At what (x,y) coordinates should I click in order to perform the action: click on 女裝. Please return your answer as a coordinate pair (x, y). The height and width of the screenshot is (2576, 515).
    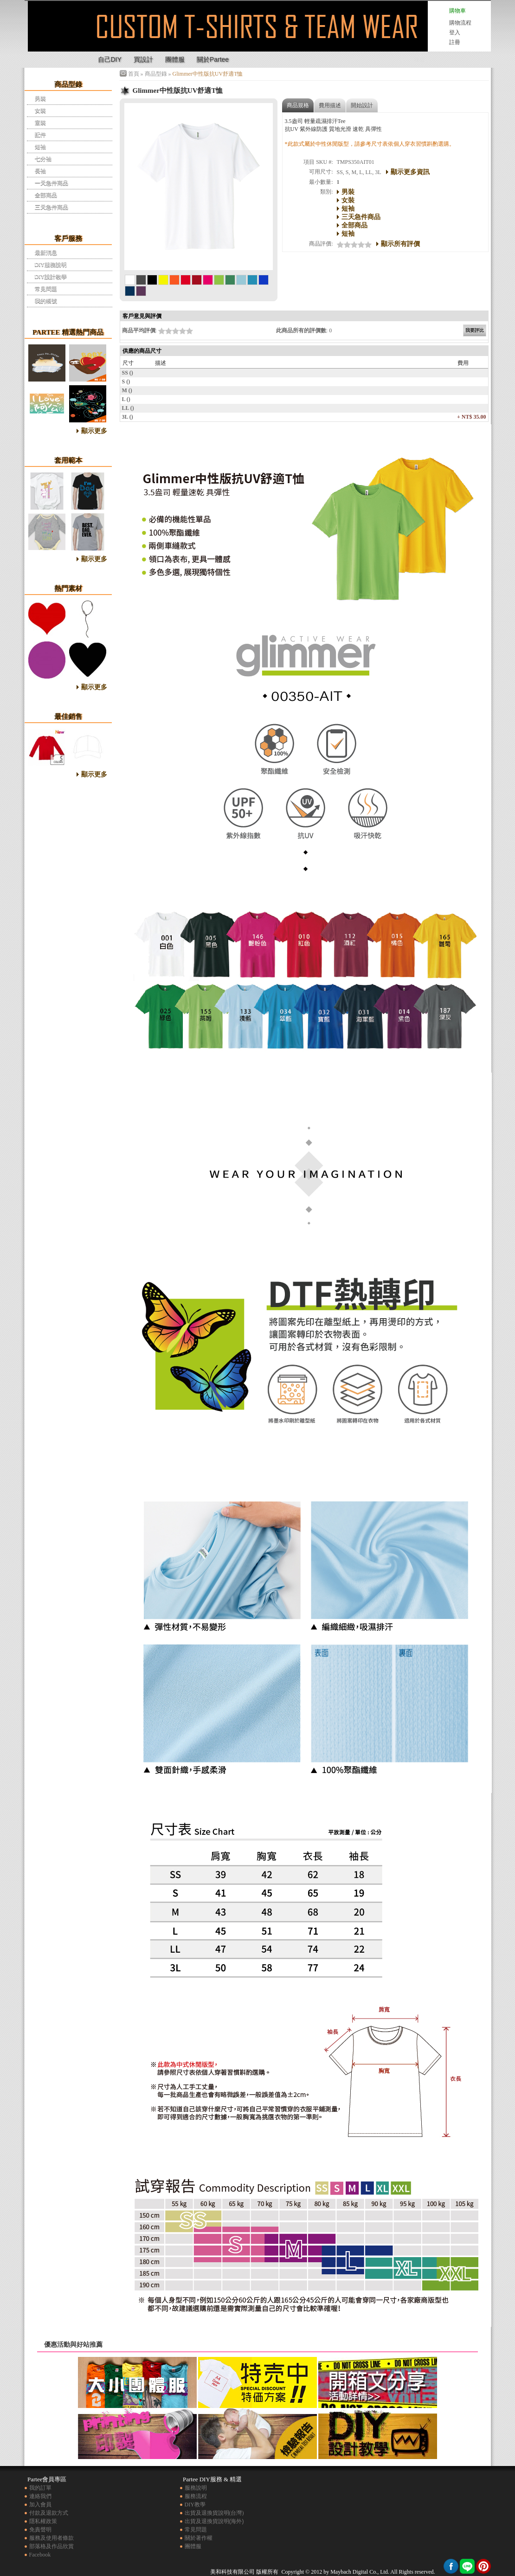
    Looking at the image, I should click on (40, 110).